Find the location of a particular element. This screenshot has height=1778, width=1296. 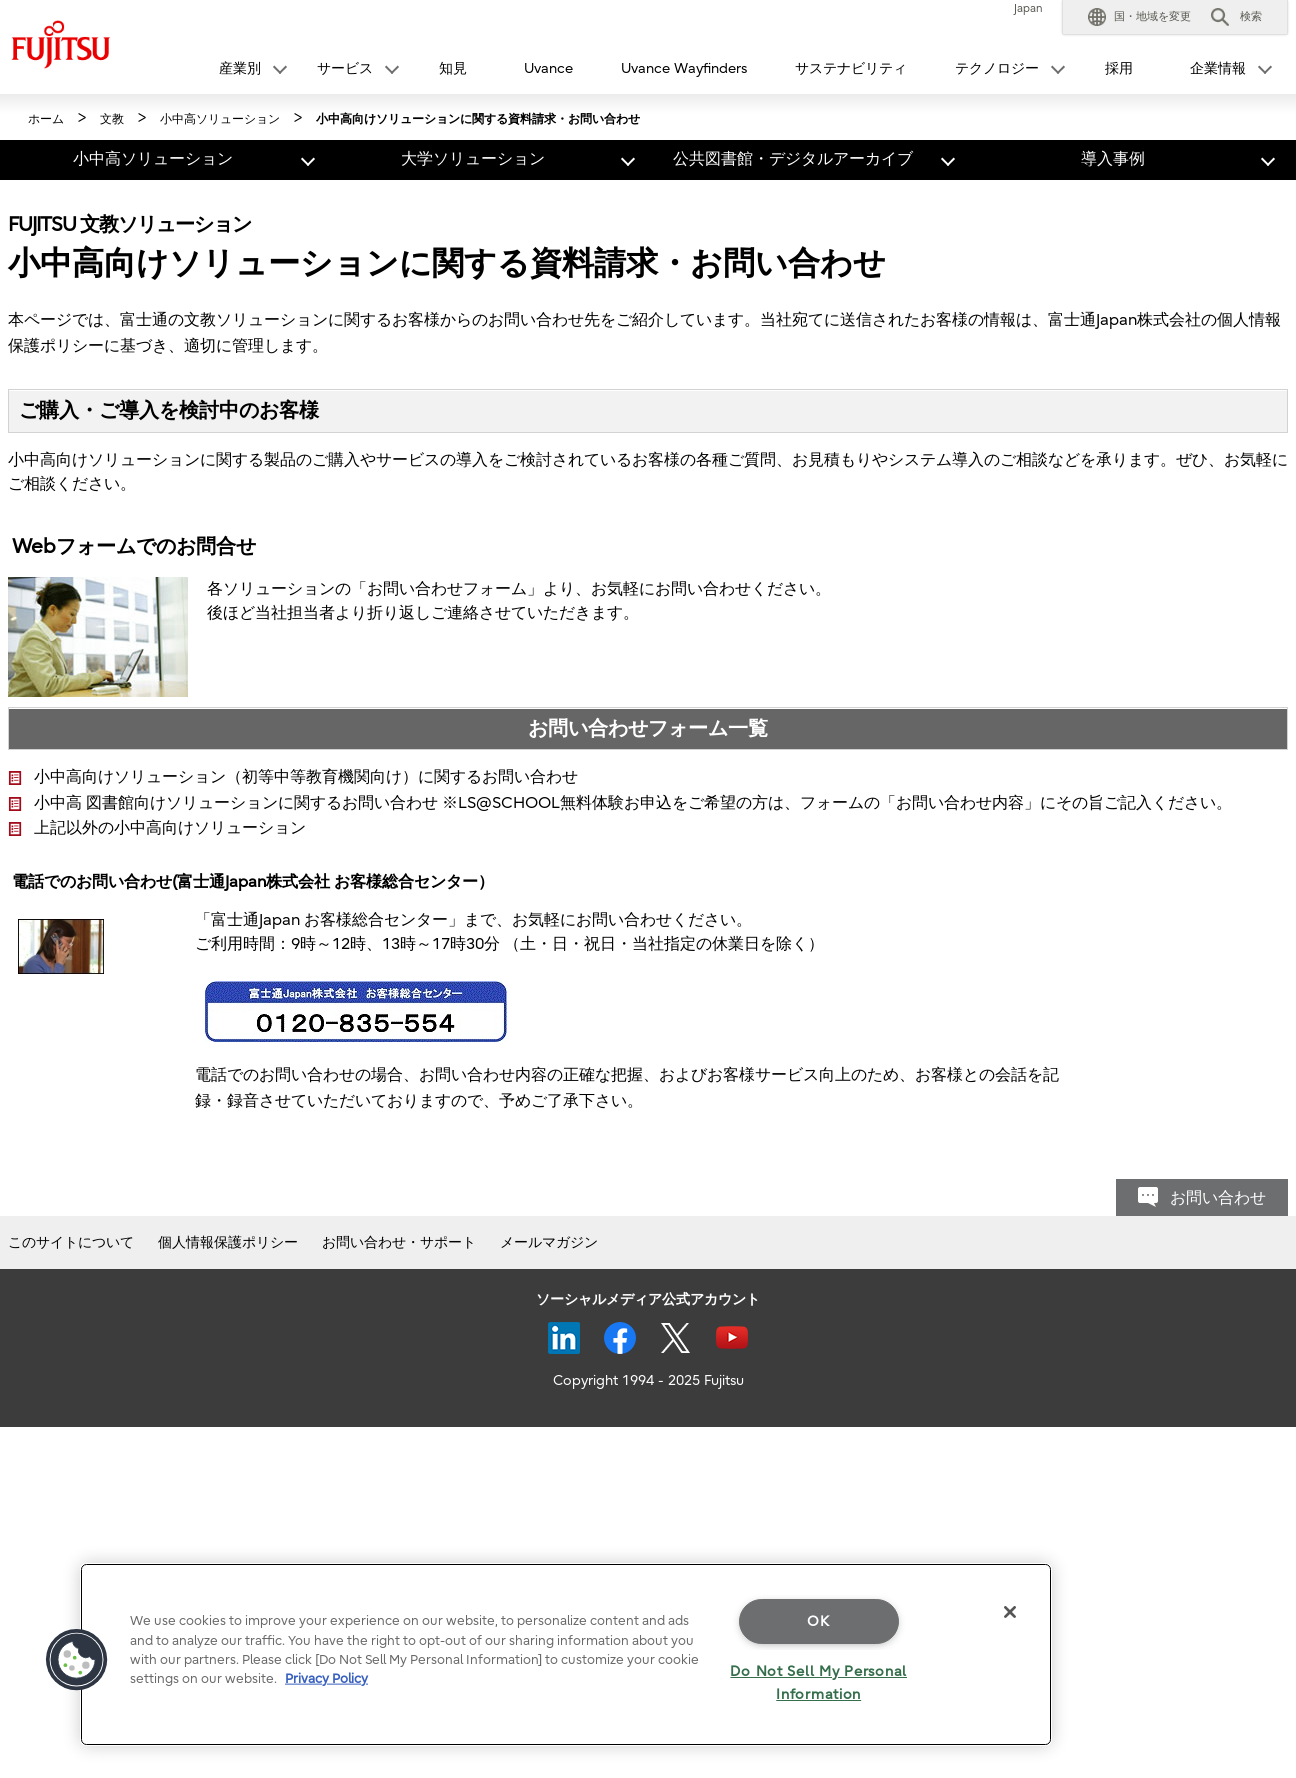

小中高 図書館向けソリューションに関するお問い合わせ is located at coordinates (236, 803).